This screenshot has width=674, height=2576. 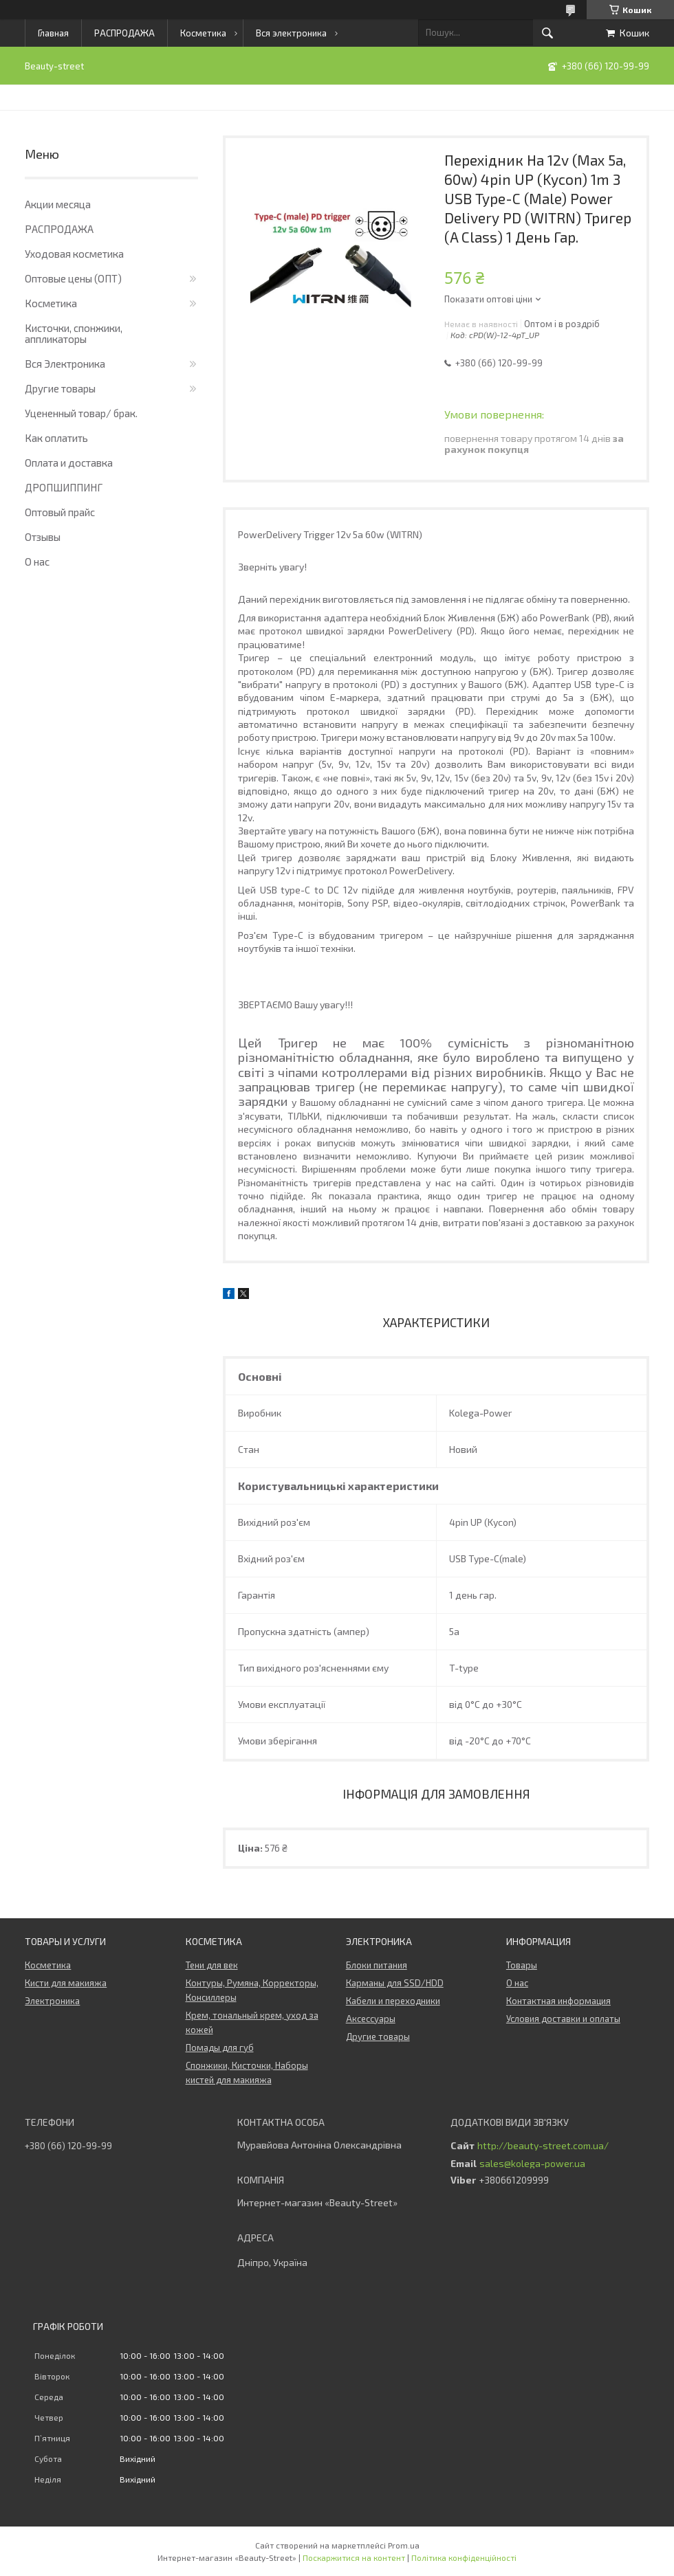 What do you see at coordinates (532, 2163) in the screenshot?
I see `sales@kolega-power.ua` at bounding box center [532, 2163].